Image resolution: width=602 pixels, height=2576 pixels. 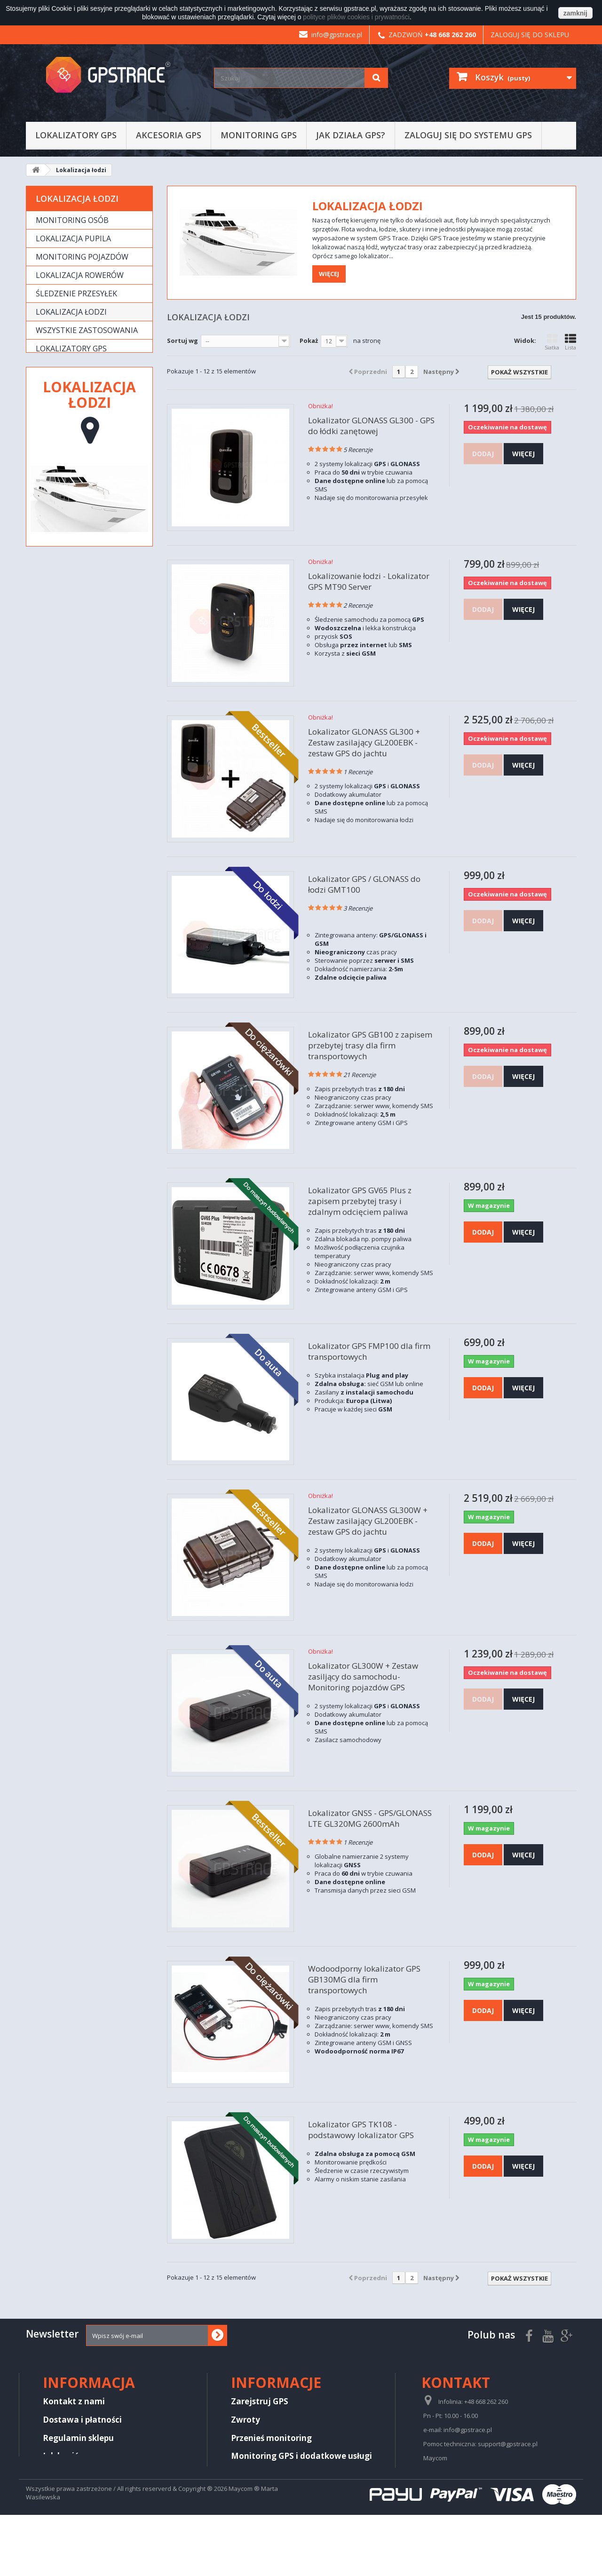 What do you see at coordinates (71, 312) in the screenshot?
I see `Lokalizacja łodzi` at bounding box center [71, 312].